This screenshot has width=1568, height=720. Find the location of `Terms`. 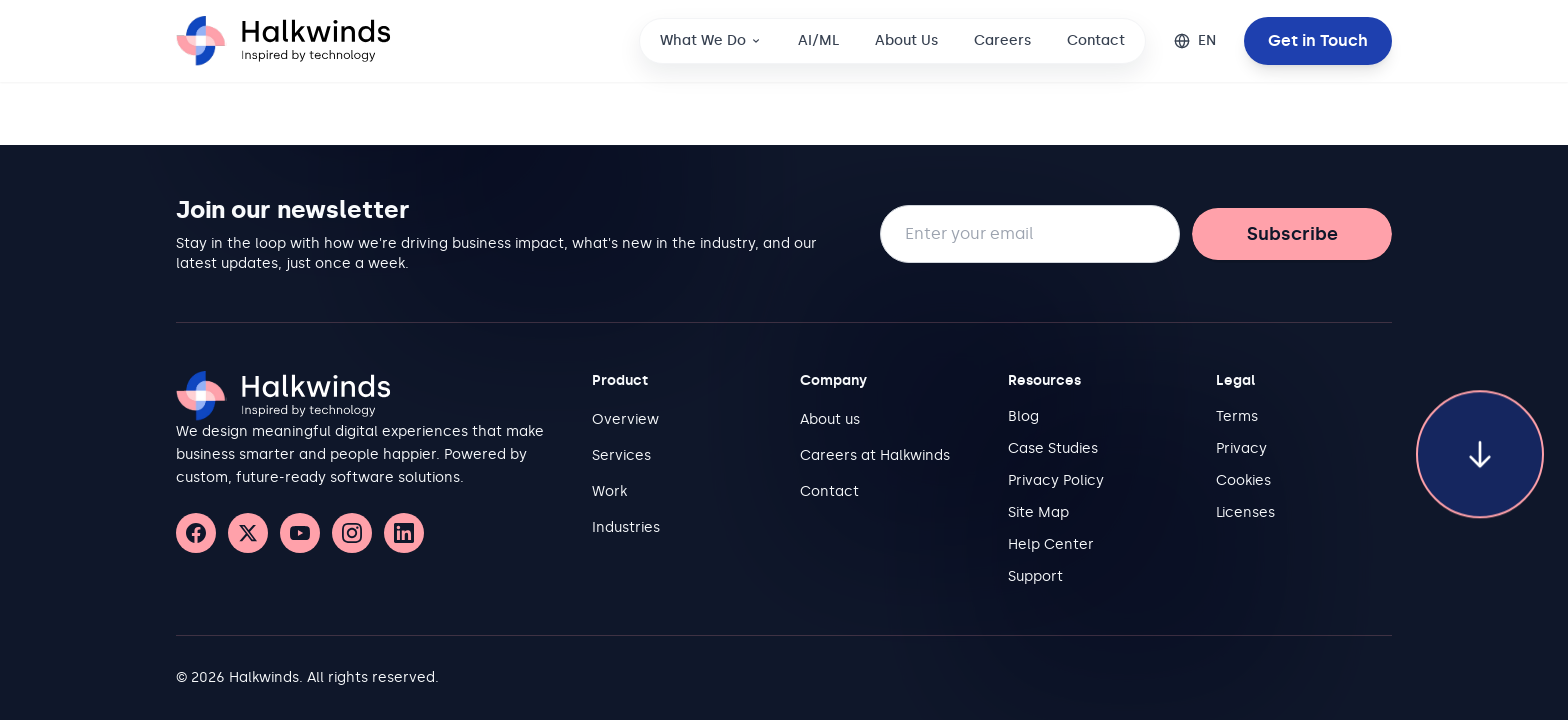

Terms is located at coordinates (1237, 416).